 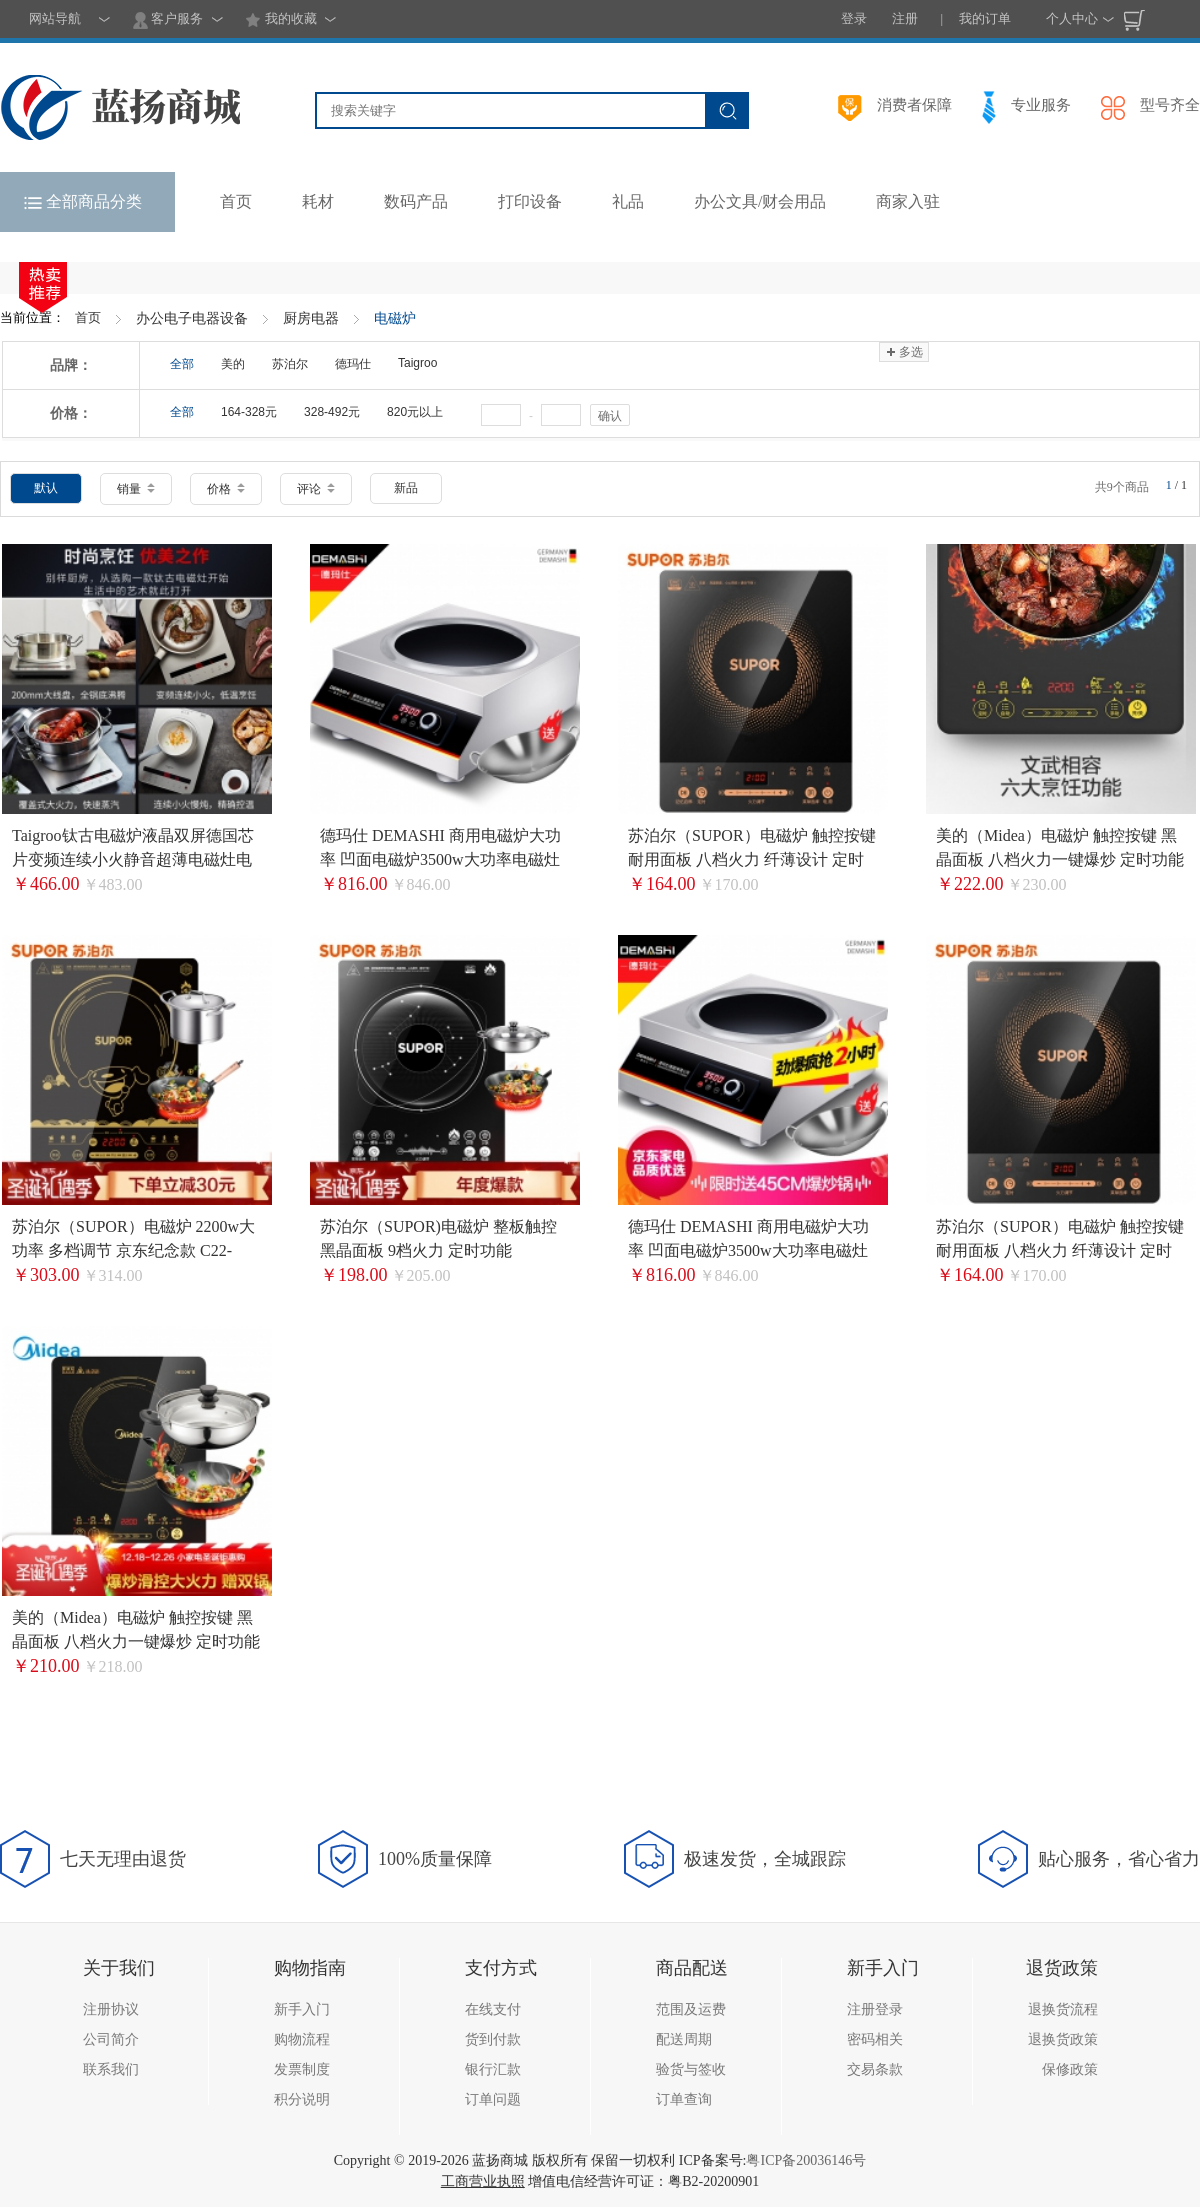 I want to click on 美的, so click(x=233, y=364).